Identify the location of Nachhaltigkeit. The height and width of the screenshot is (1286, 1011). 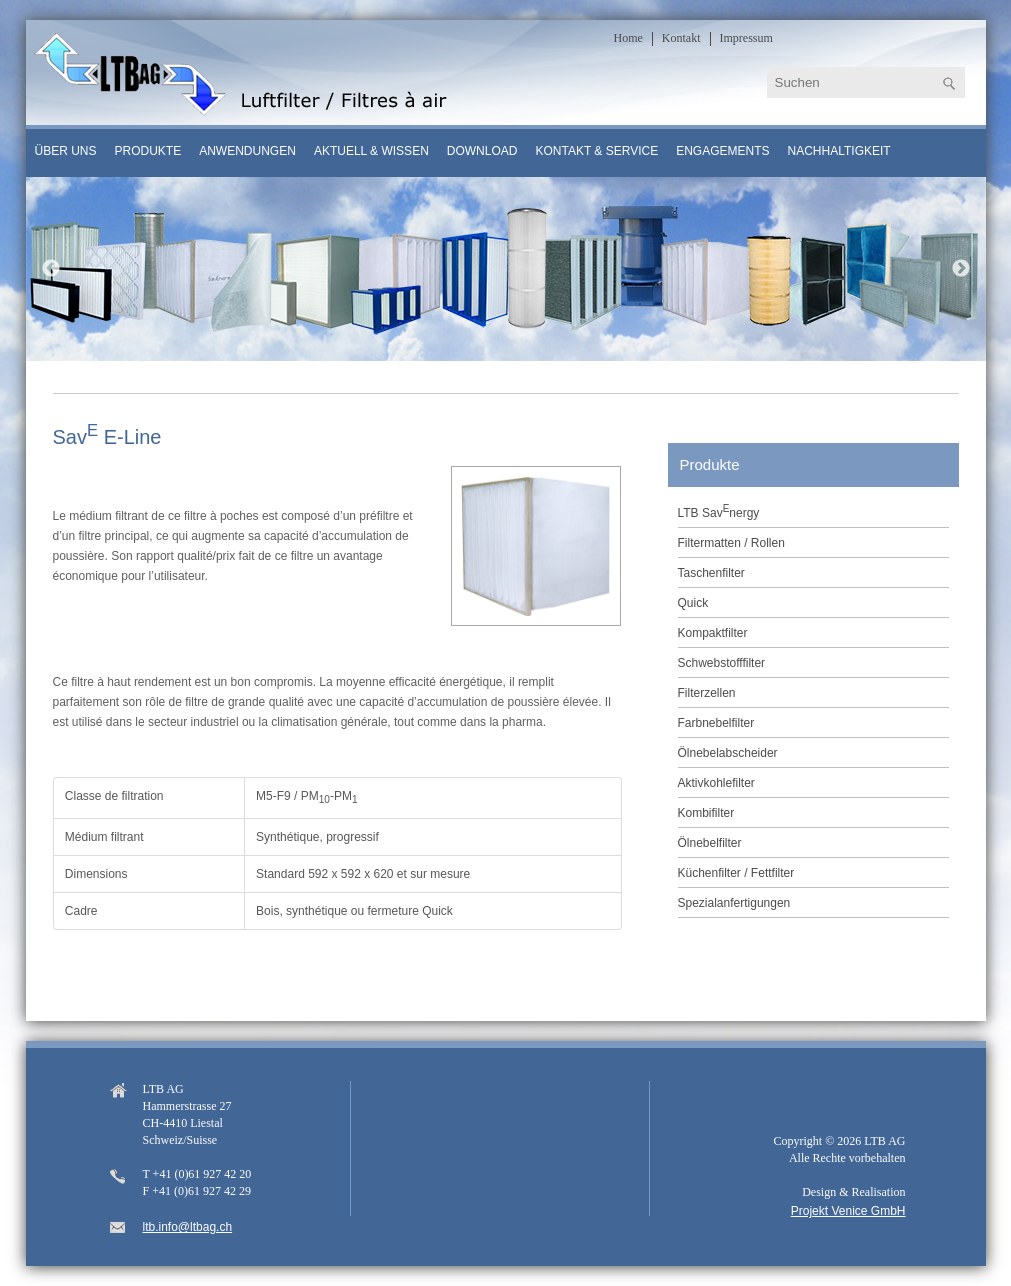
(839, 151).